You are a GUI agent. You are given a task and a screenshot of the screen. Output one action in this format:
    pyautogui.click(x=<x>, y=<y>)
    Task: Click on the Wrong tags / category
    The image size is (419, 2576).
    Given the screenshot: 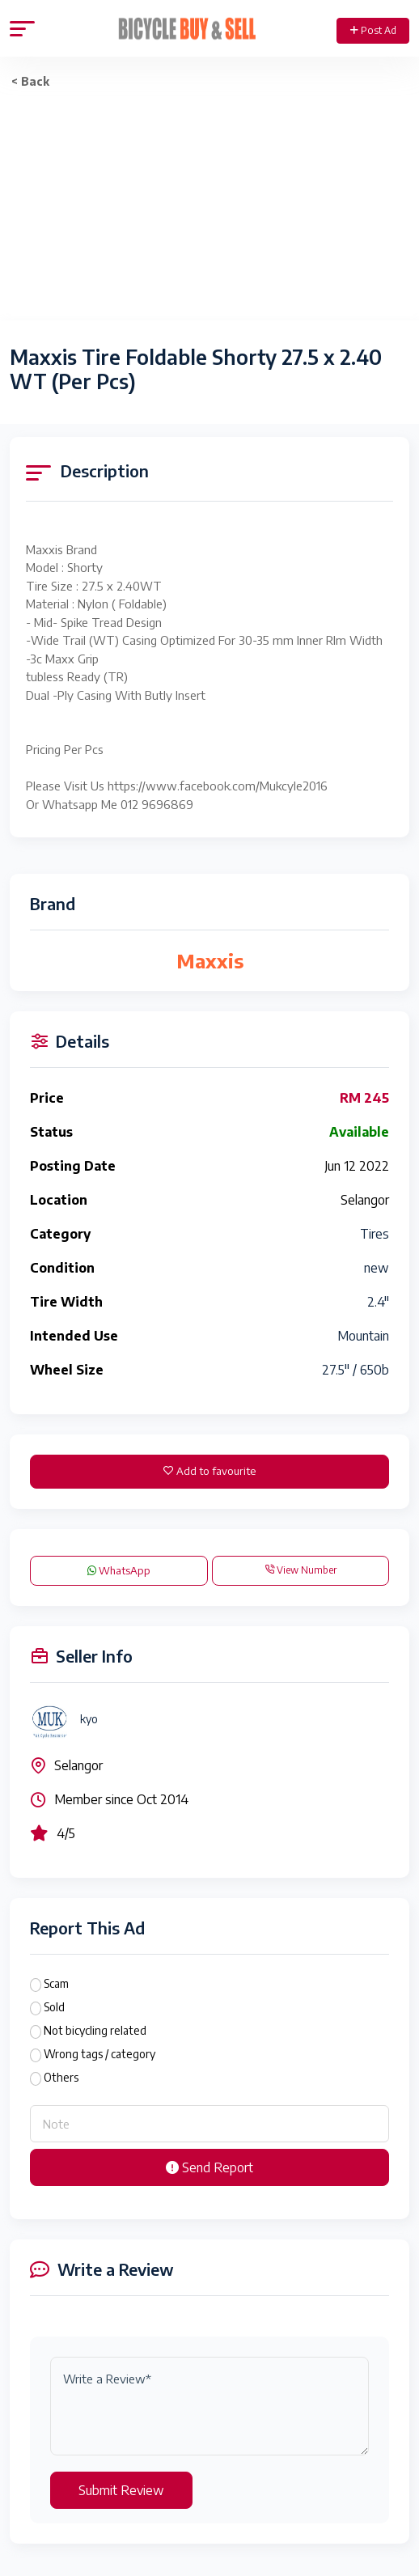 What is the action you would take?
    pyautogui.click(x=99, y=2054)
    